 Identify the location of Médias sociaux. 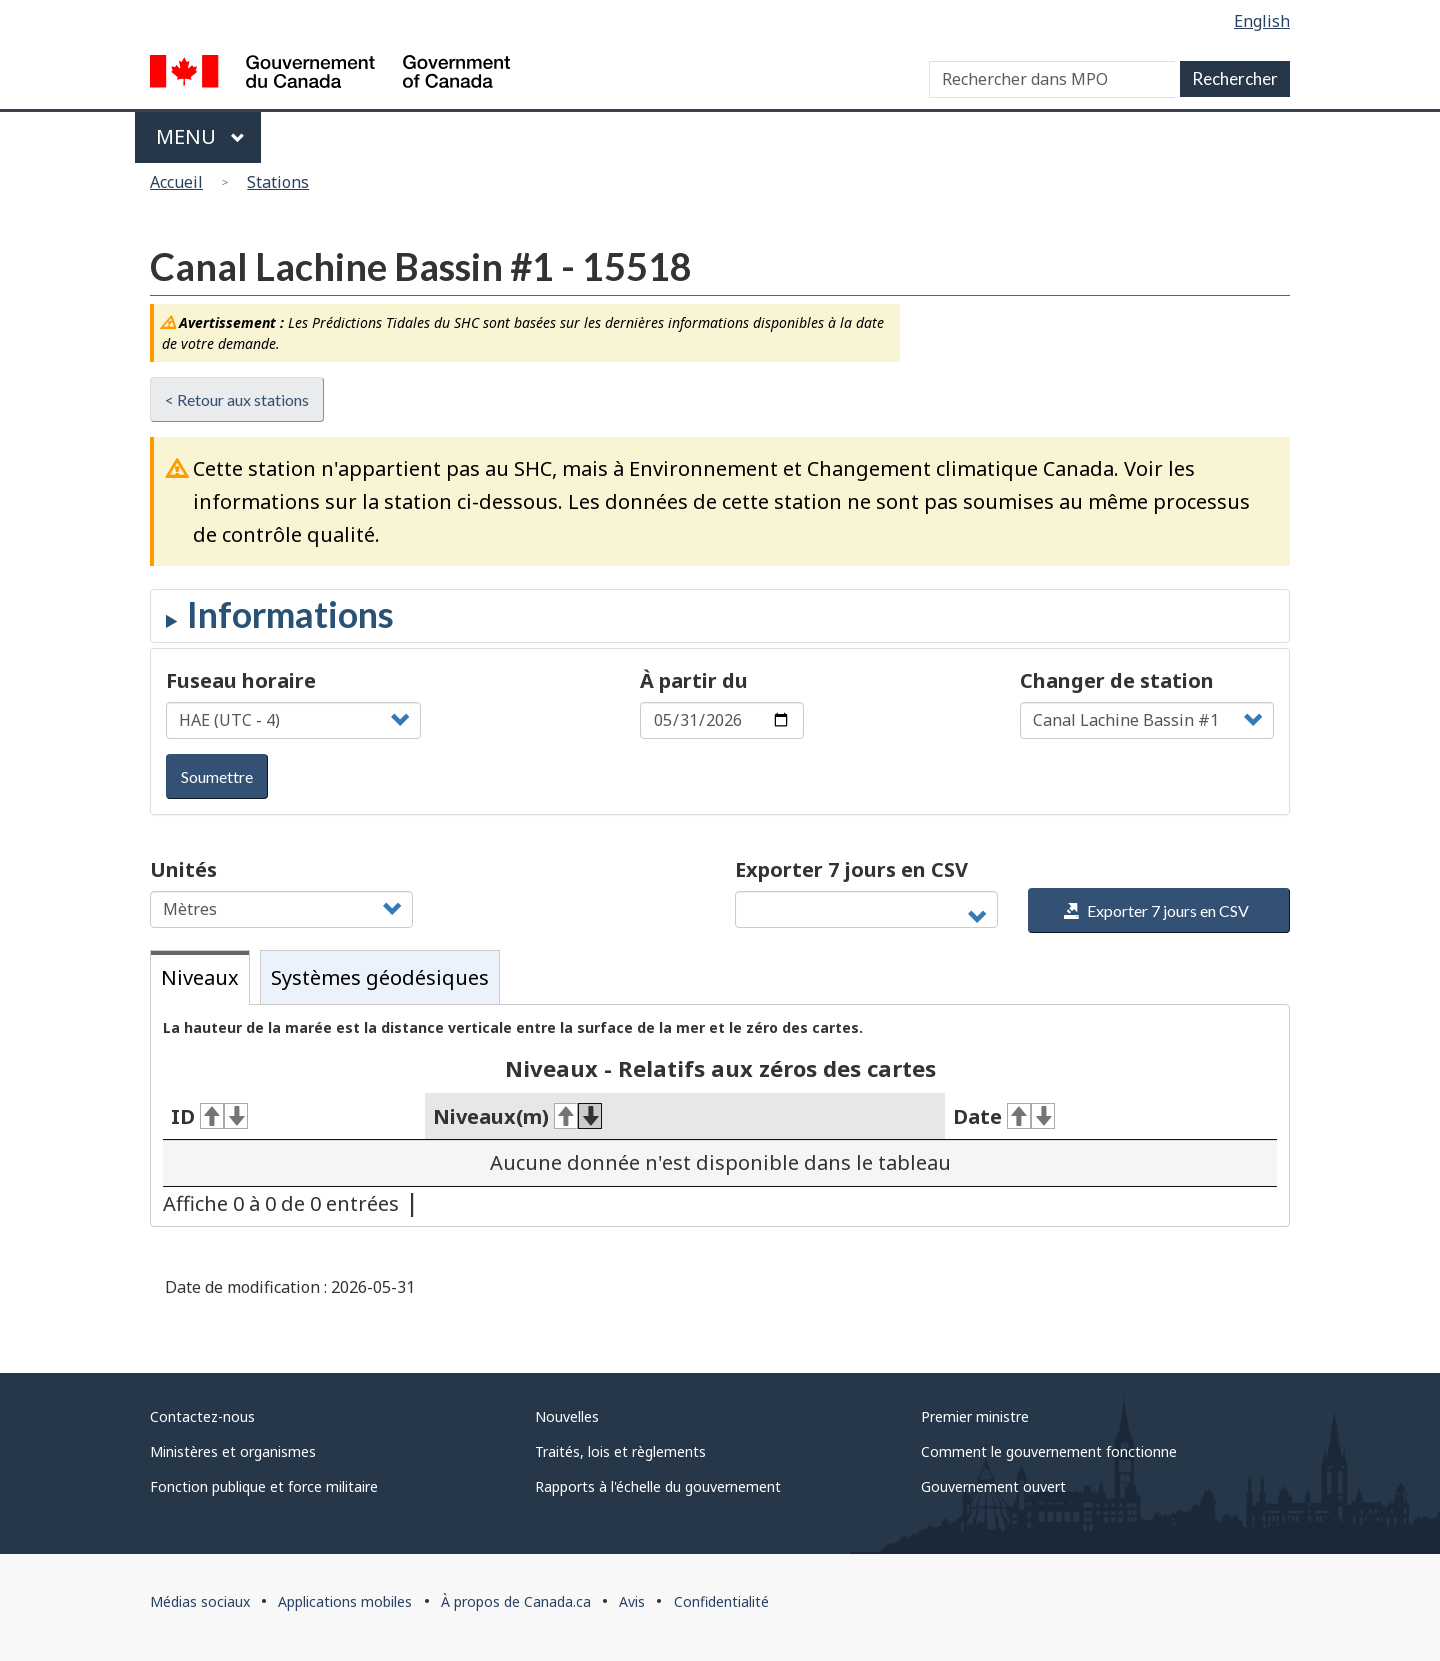
(200, 1601).